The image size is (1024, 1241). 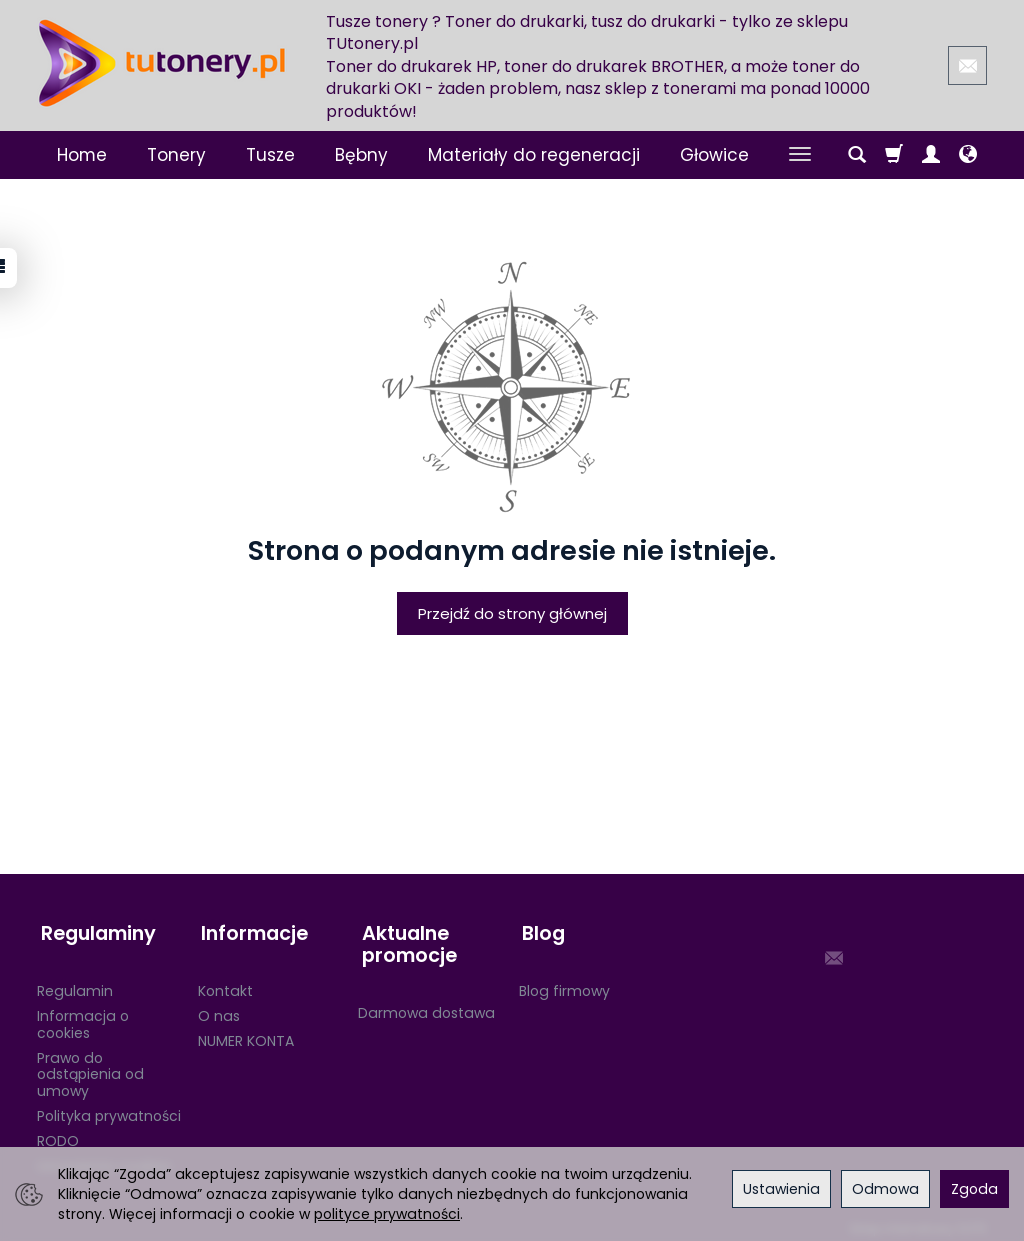 What do you see at coordinates (90, 1066) in the screenshot?
I see `Prawo do odstąpienia od umowy` at bounding box center [90, 1066].